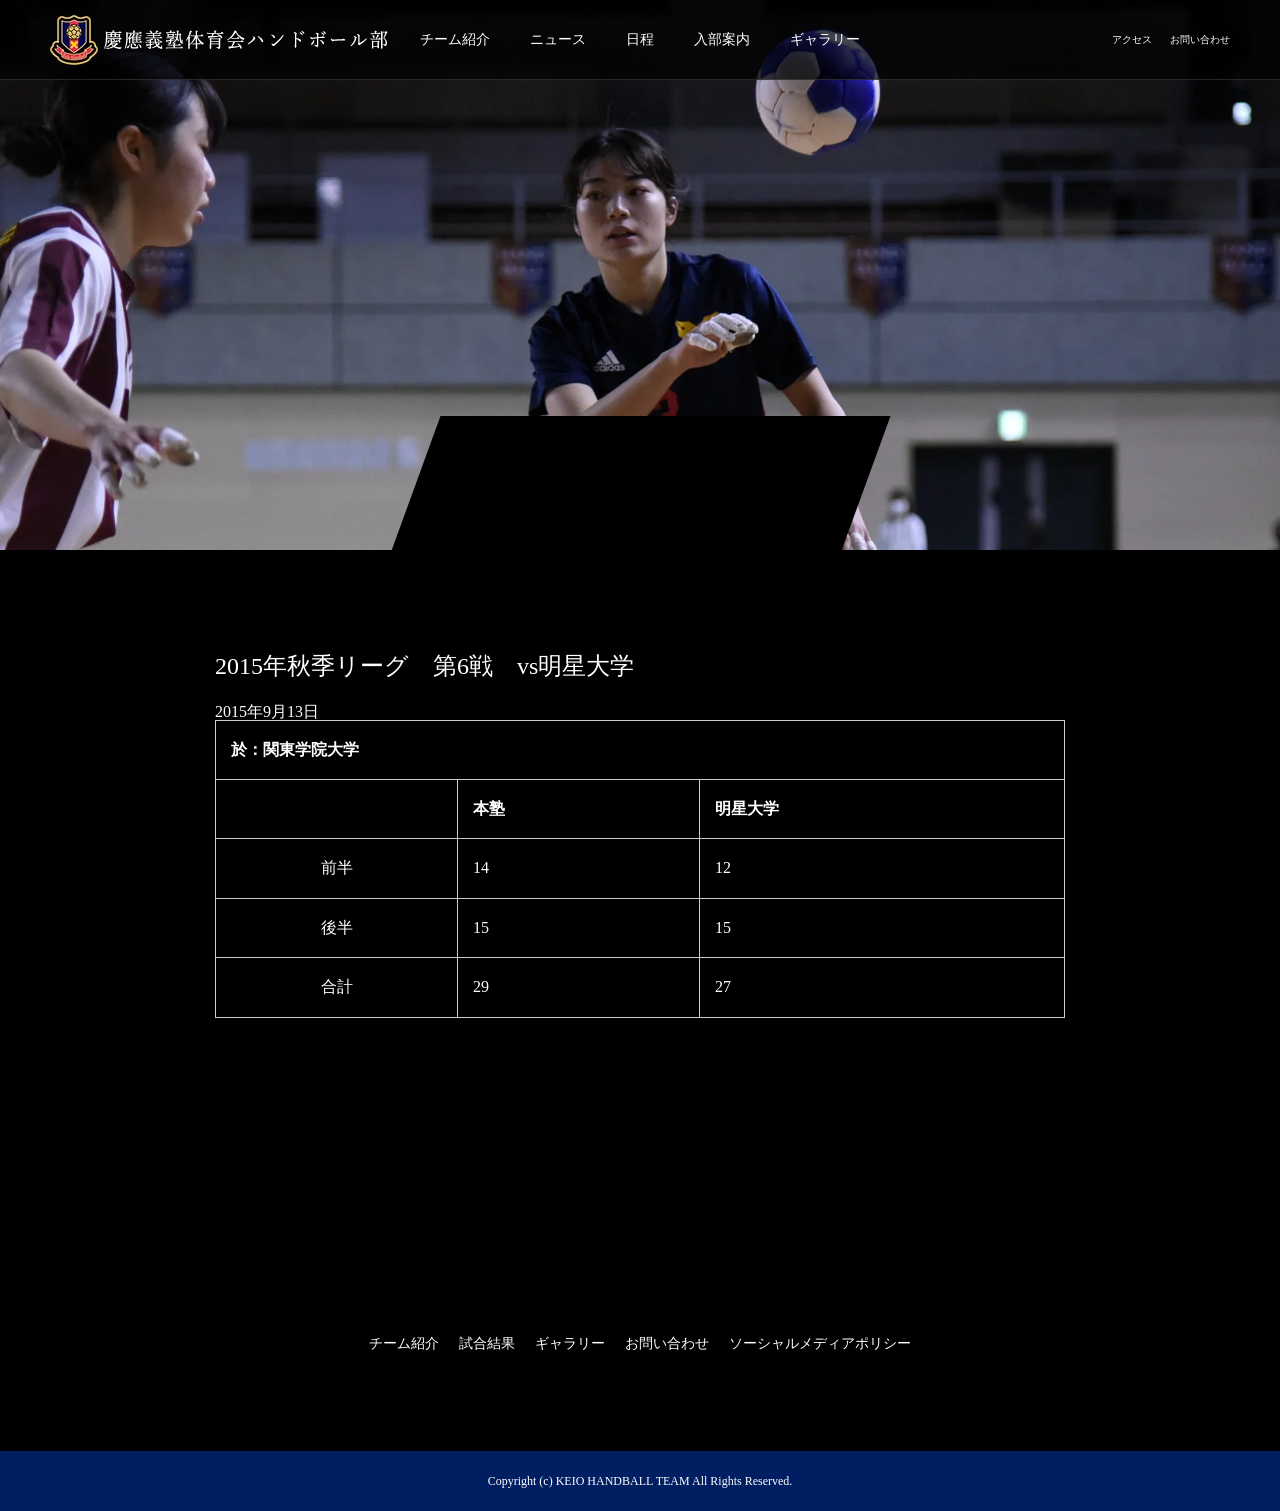  Describe the element at coordinates (1132, 39) in the screenshot. I see `アクセス` at that location.